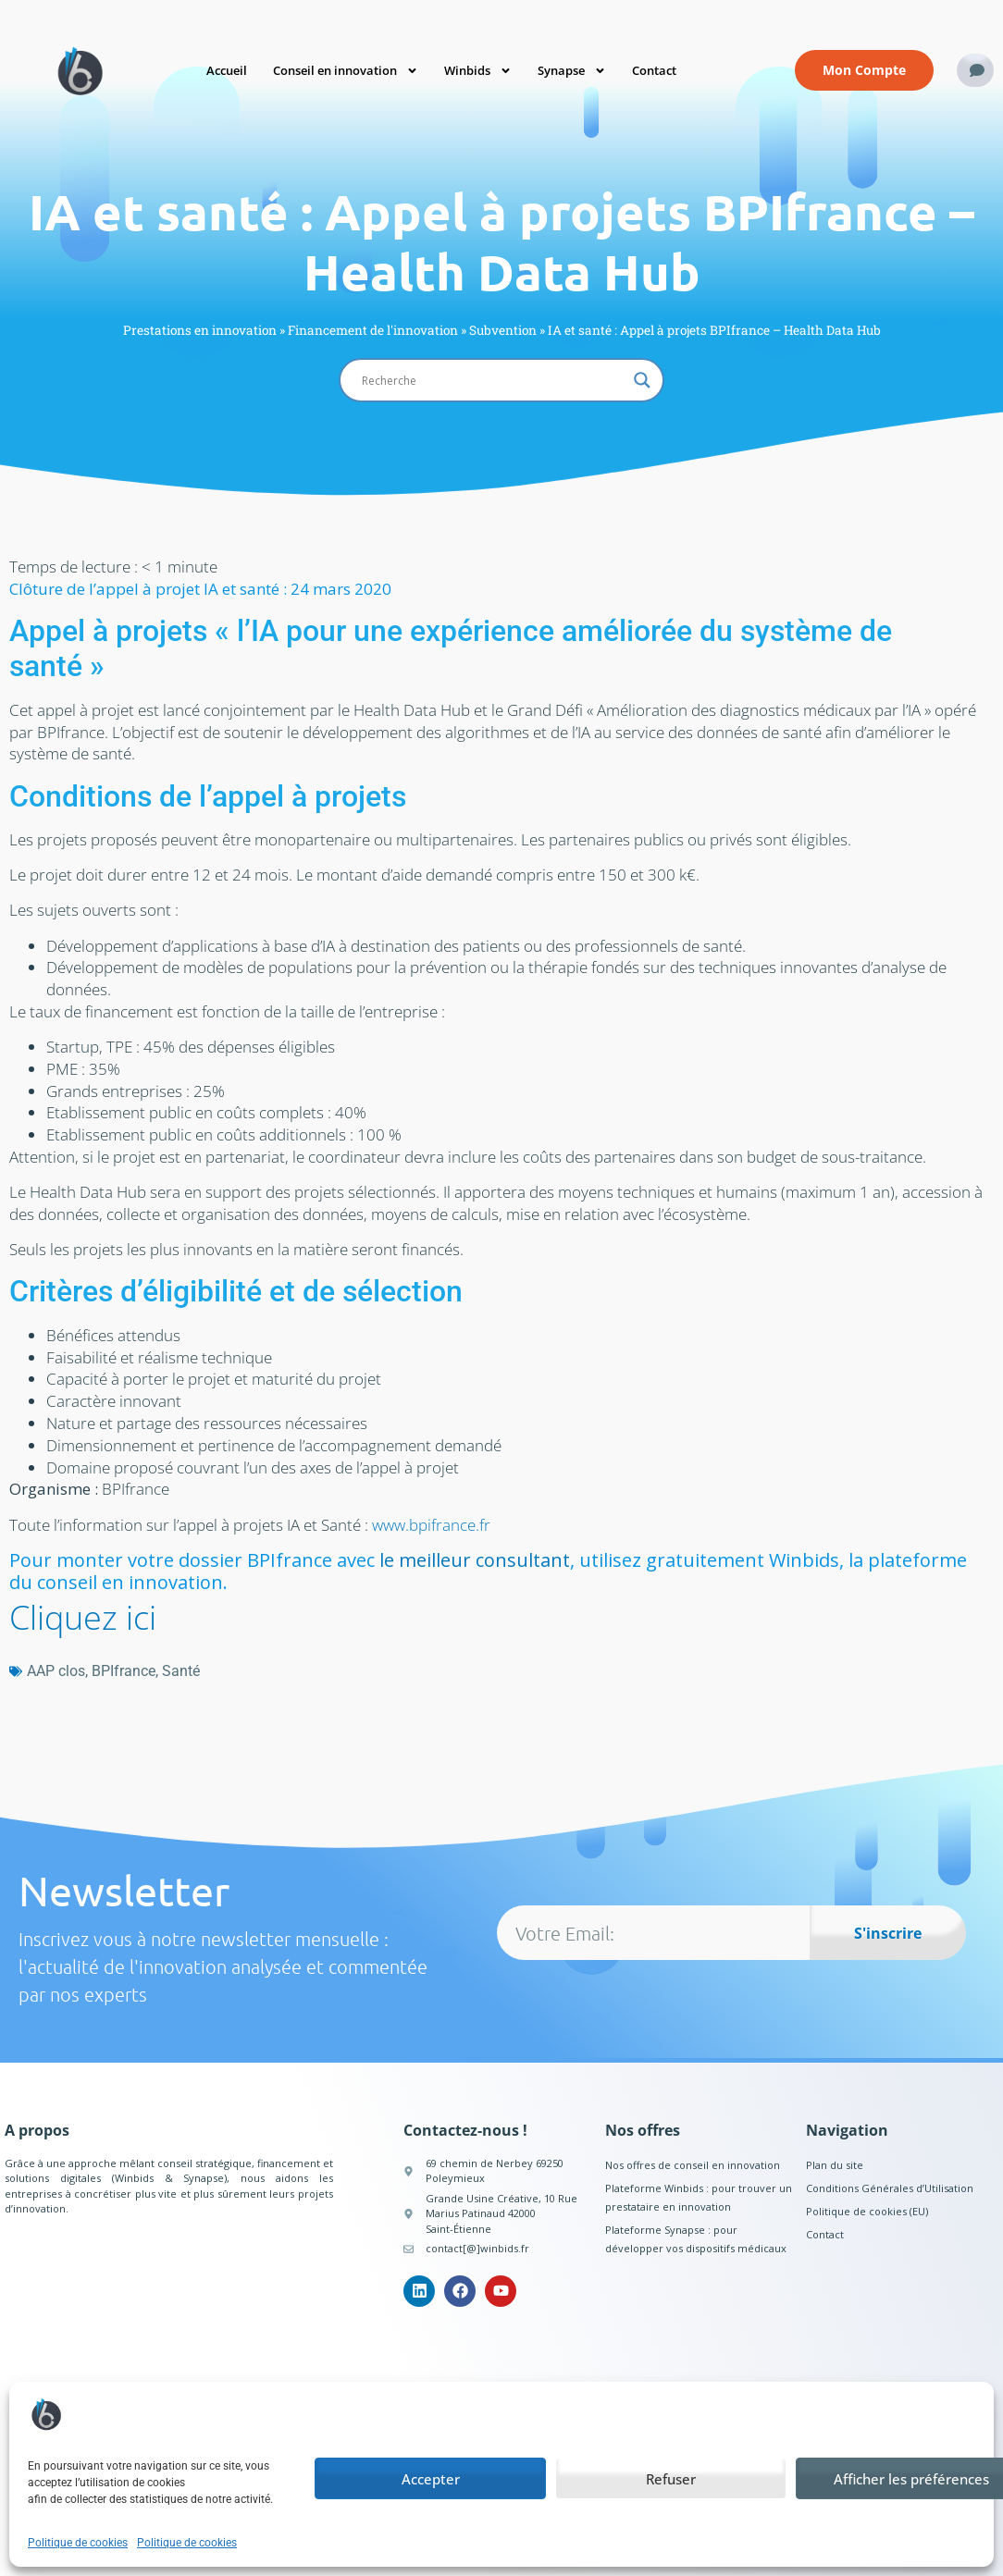 This screenshot has height=2576, width=1003. What do you see at coordinates (493, 380) in the screenshot?
I see `[Search input]` at bounding box center [493, 380].